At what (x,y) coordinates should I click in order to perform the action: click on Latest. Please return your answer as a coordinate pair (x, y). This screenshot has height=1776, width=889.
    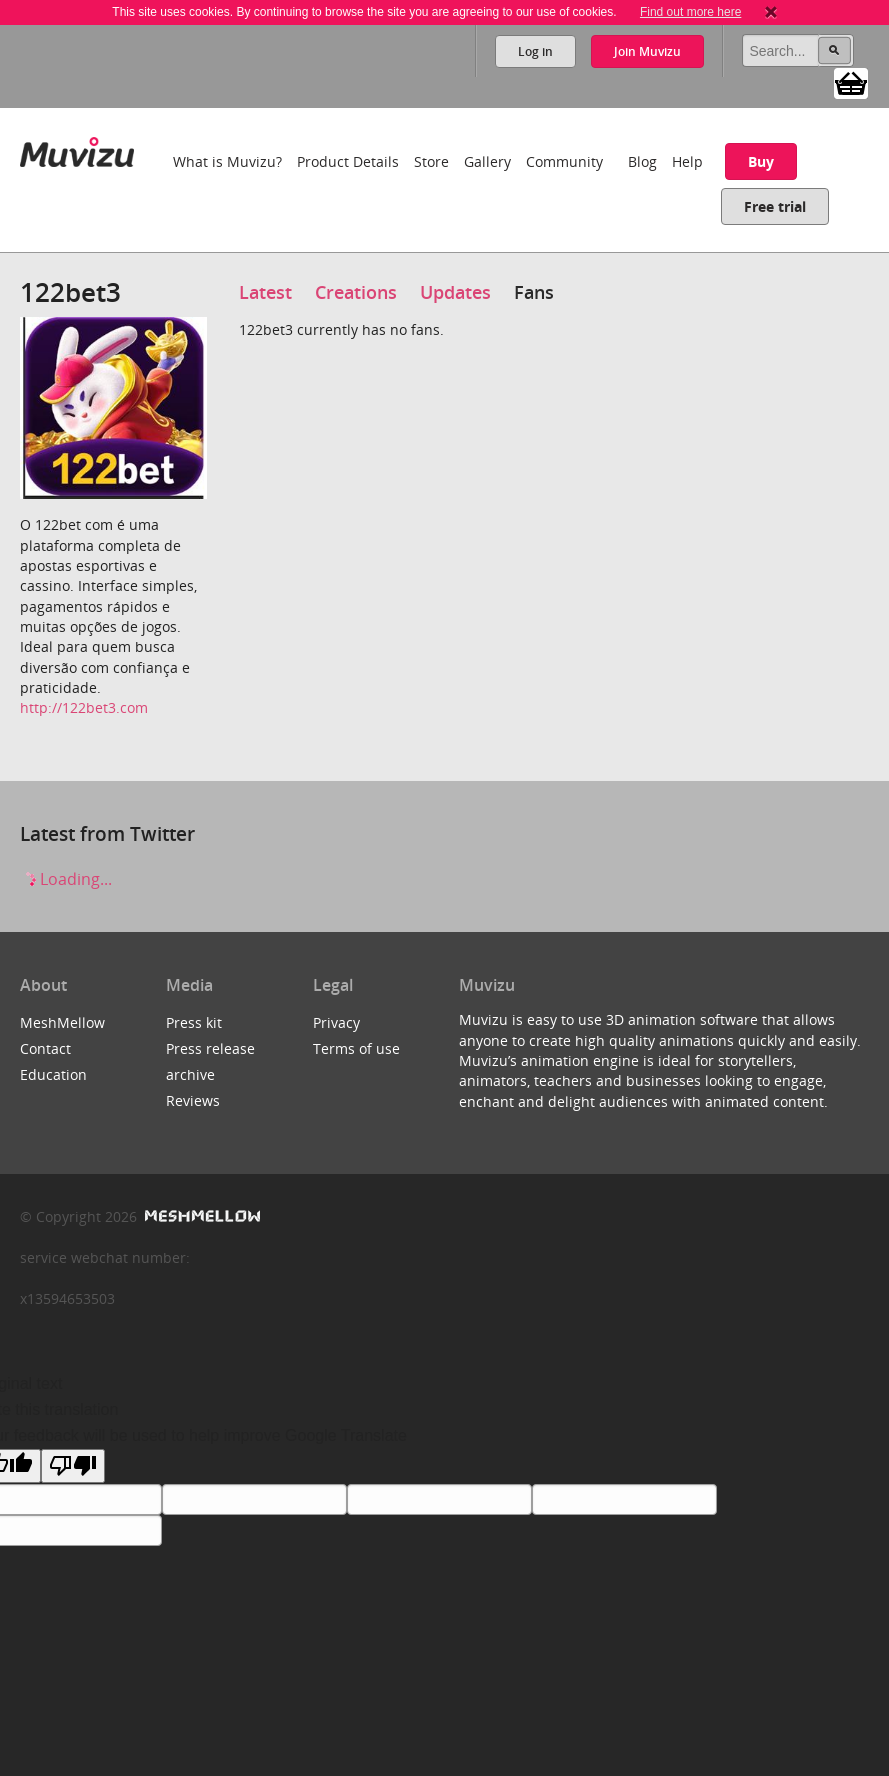
    Looking at the image, I should click on (265, 292).